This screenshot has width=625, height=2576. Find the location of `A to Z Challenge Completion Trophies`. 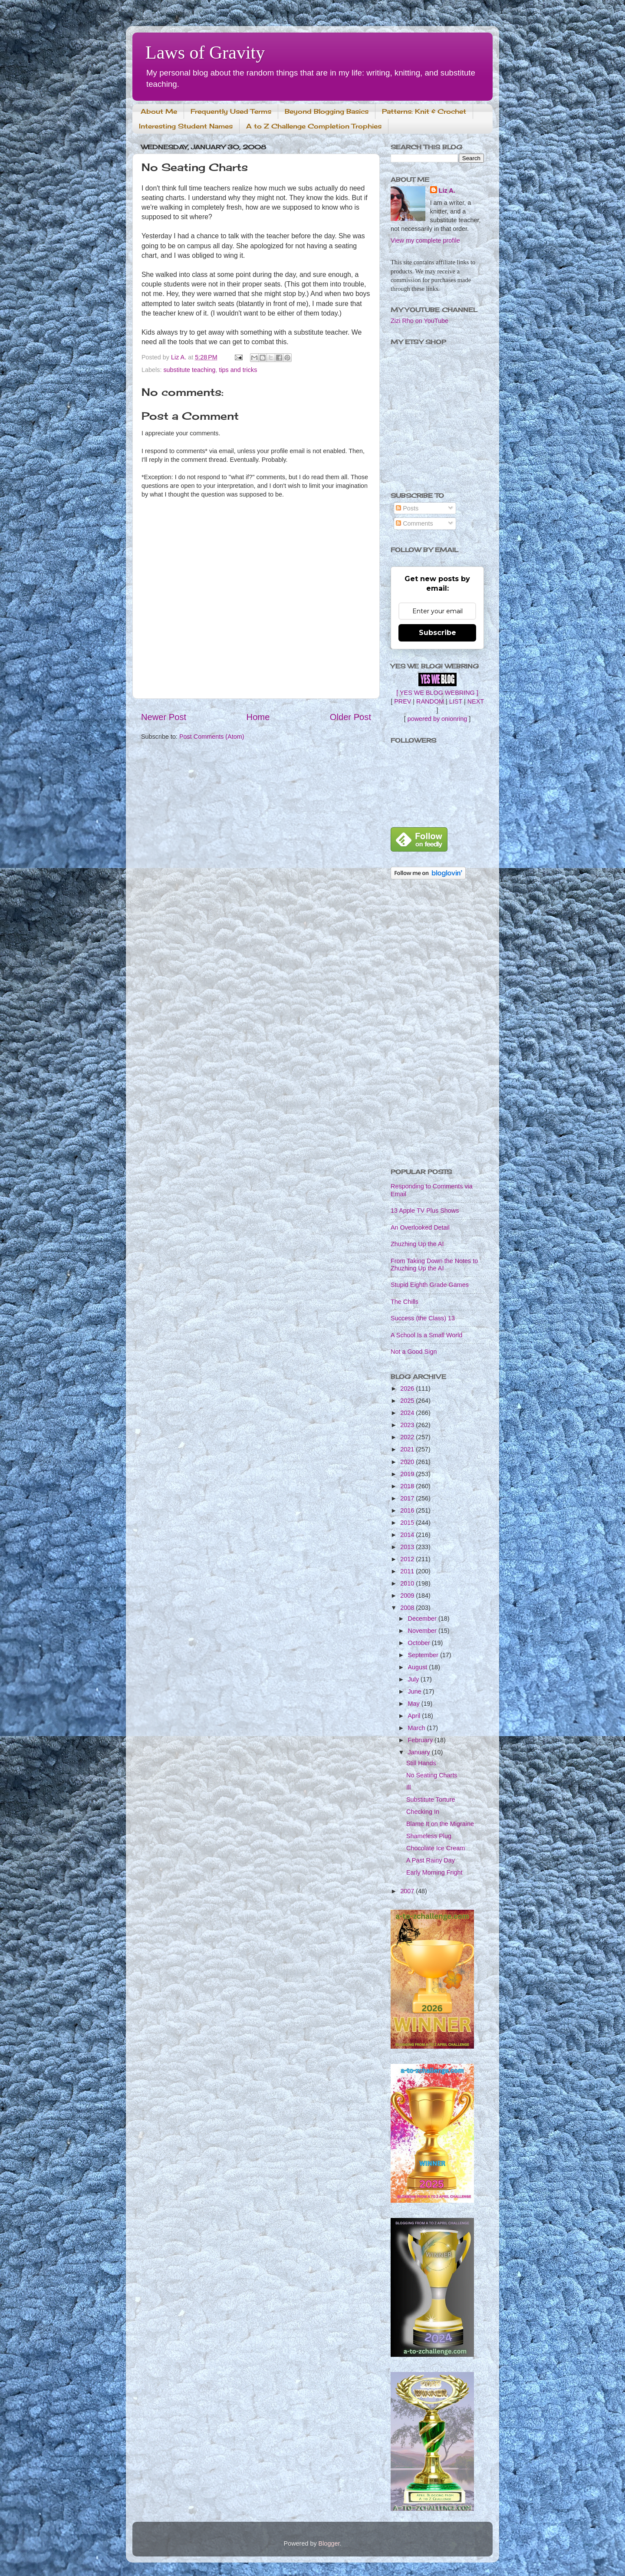

A to Z Challenge Completion Trophies is located at coordinates (314, 126).